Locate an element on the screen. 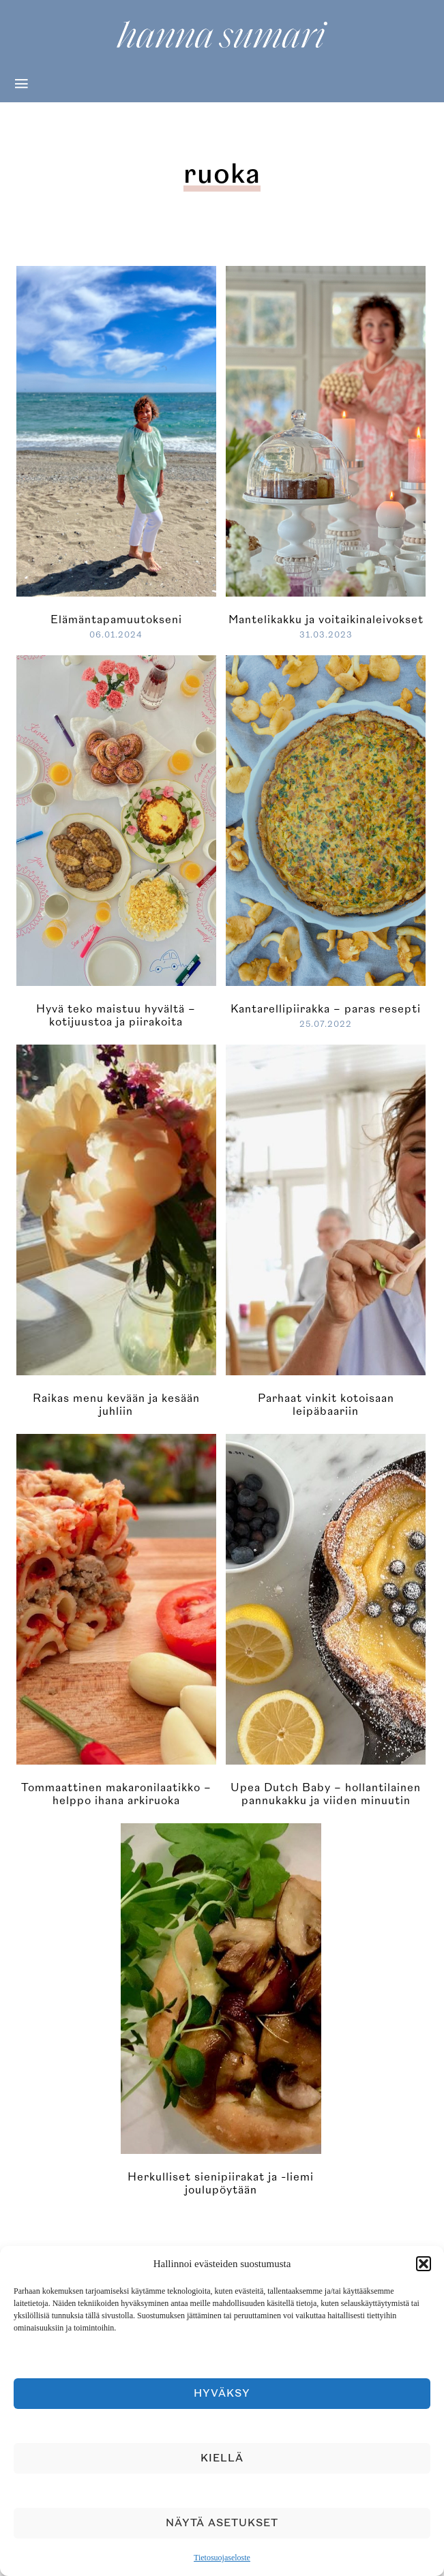 This screenshot has width=444, height=2576. Kantarellipiirakka – paras resepti is located at coordinates (326, 1009).